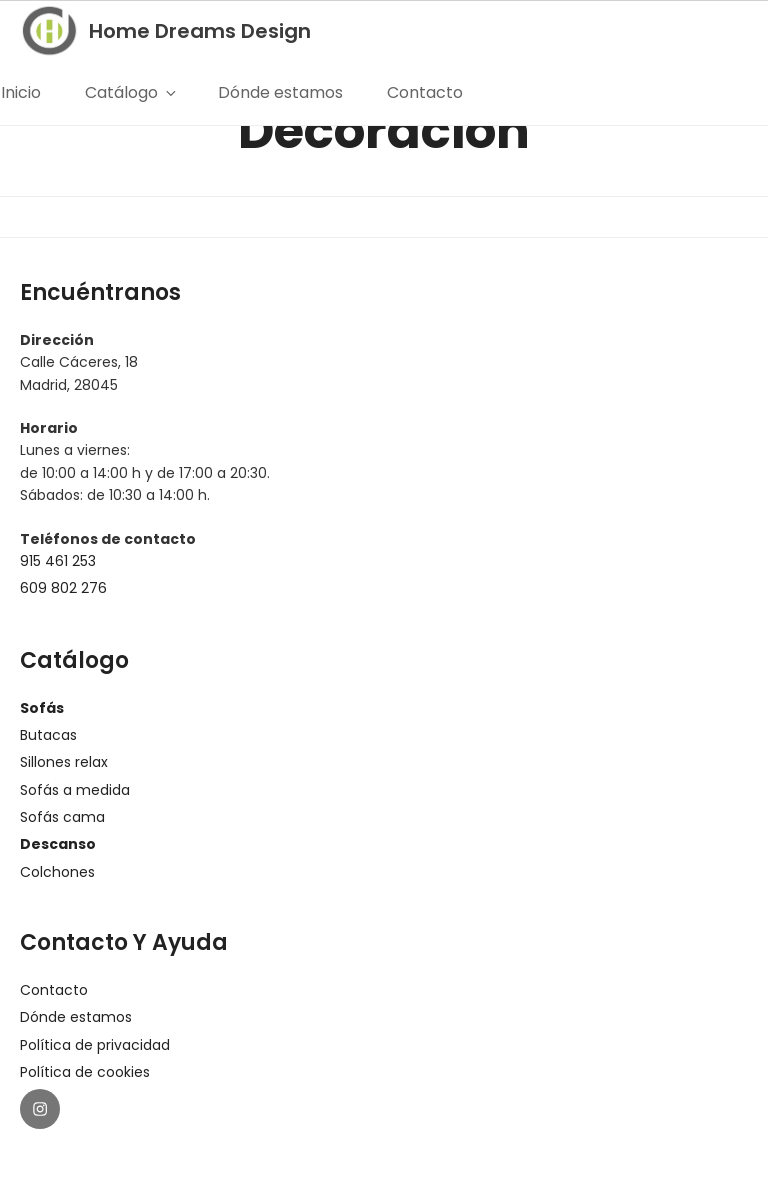 The width and height of the screenshot is (768, 1177). What do you see at coordinates (23, 92) in the screenshot?
I see `Inicio` at bounding box center [23, 92].